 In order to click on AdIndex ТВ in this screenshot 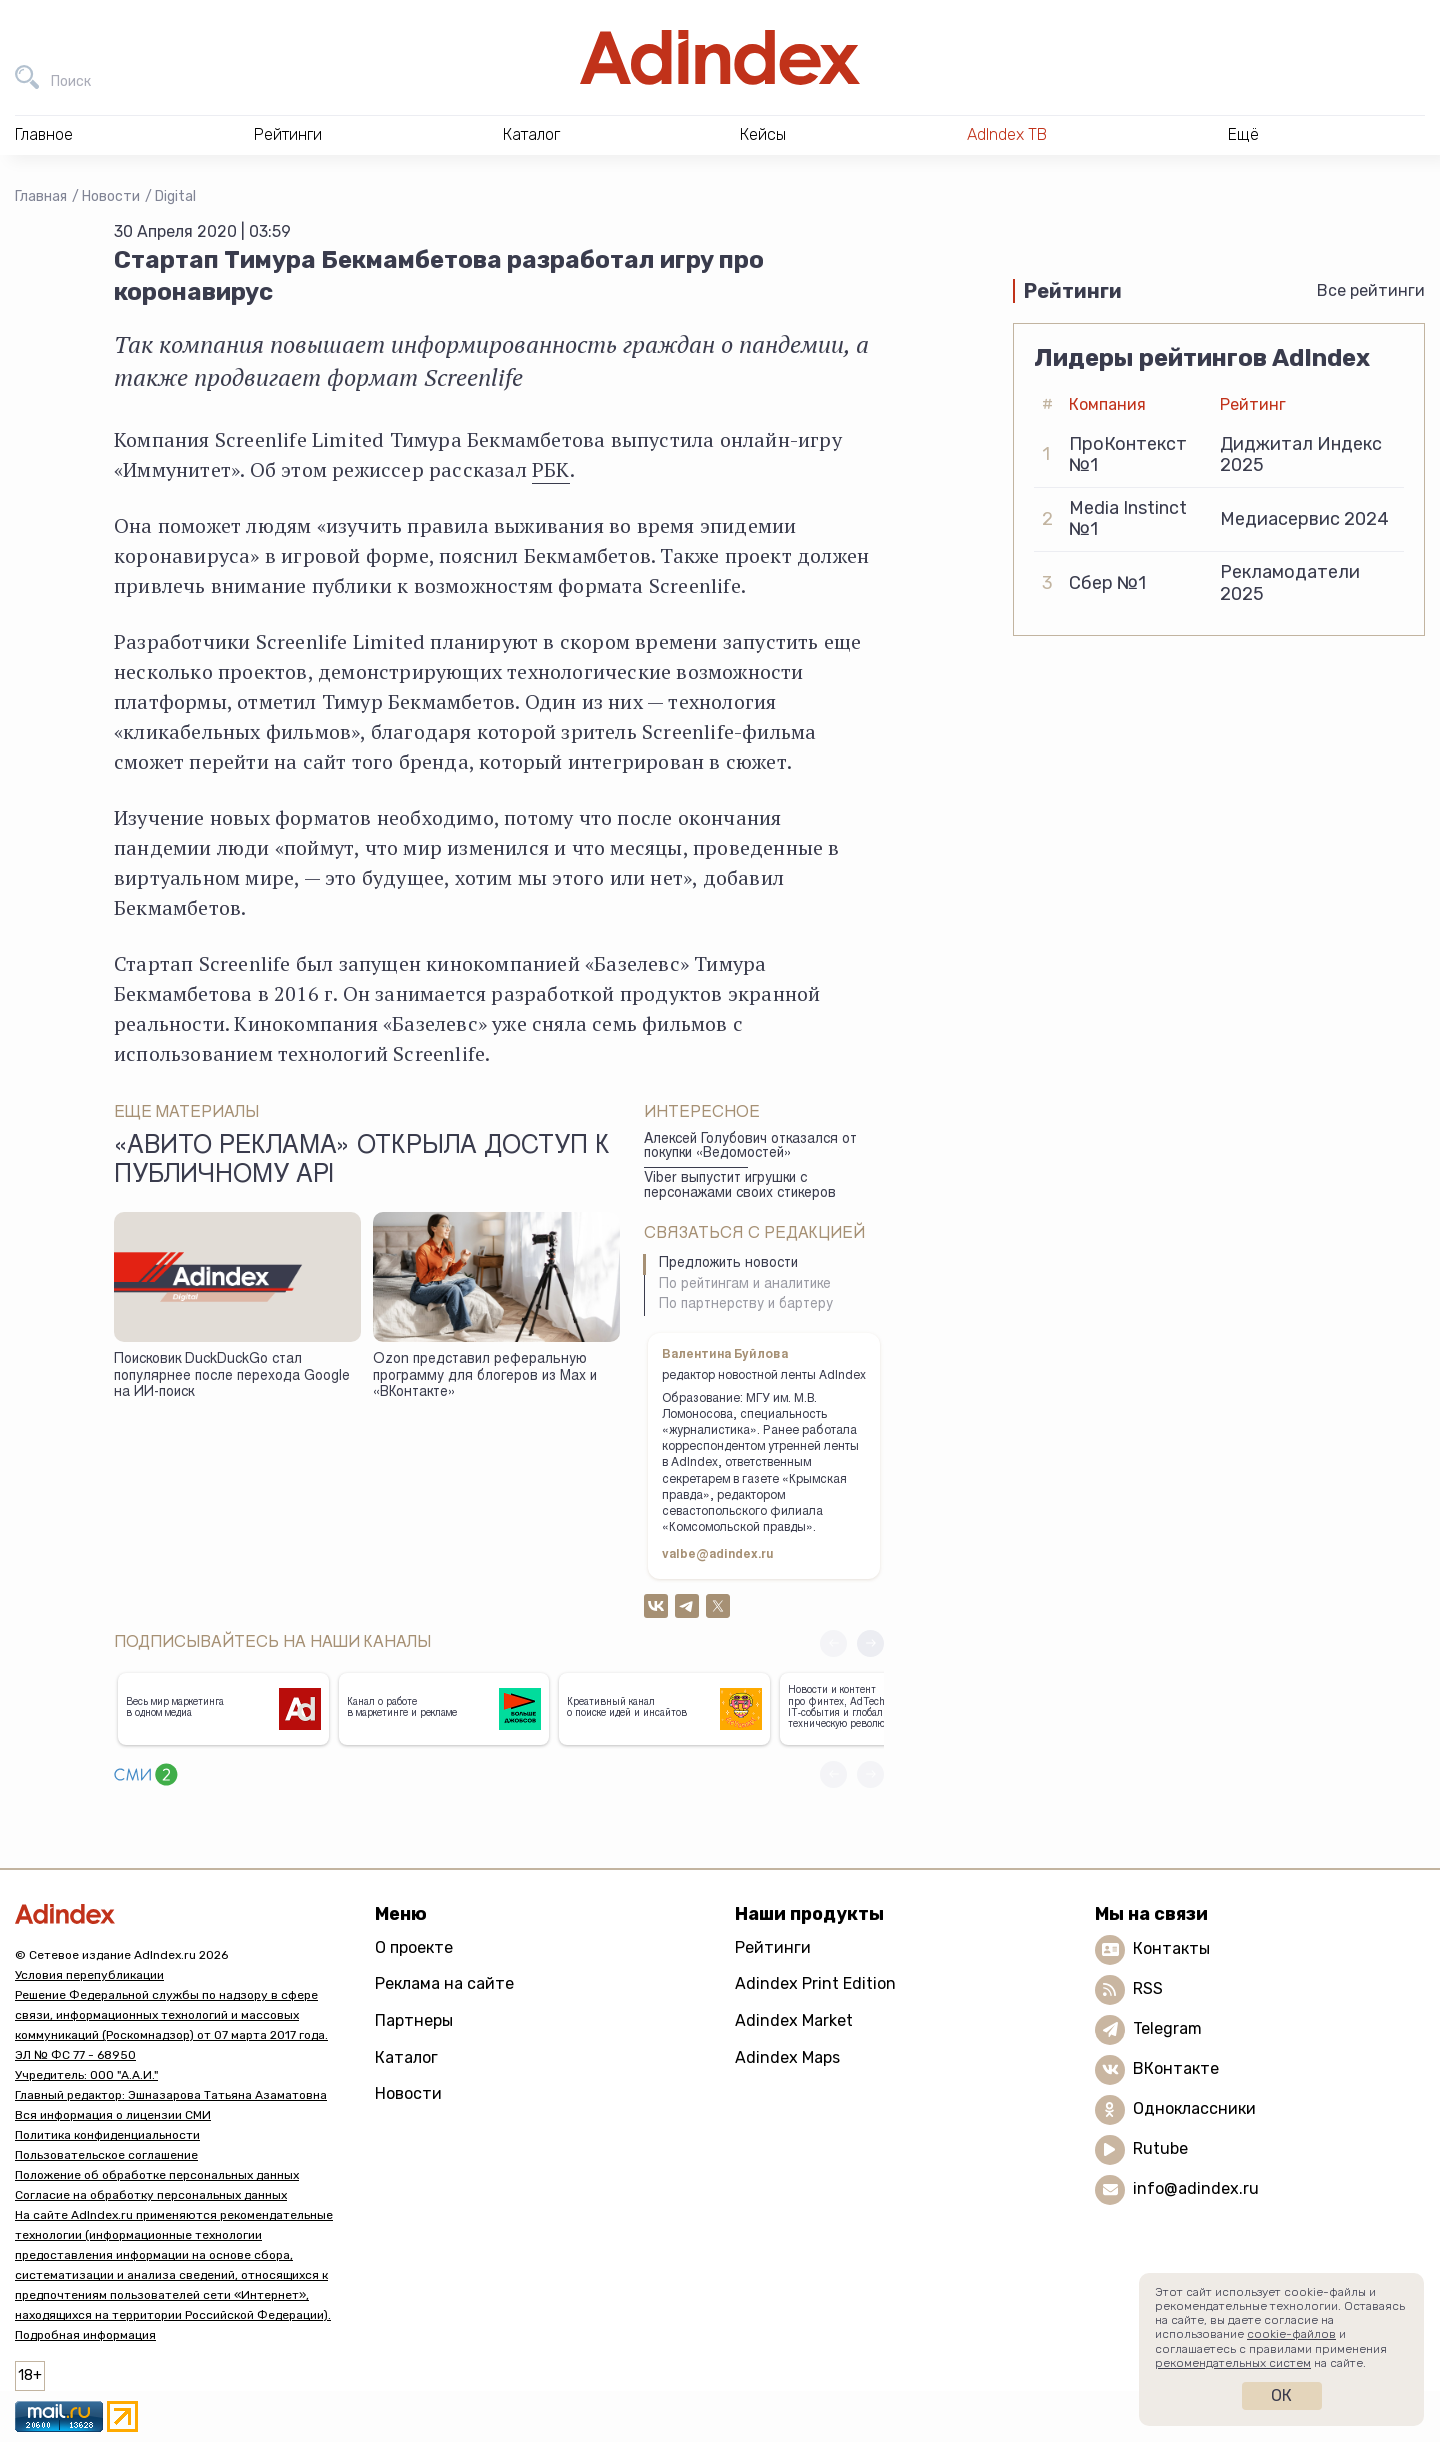, I will do `click(1007, 134)`.